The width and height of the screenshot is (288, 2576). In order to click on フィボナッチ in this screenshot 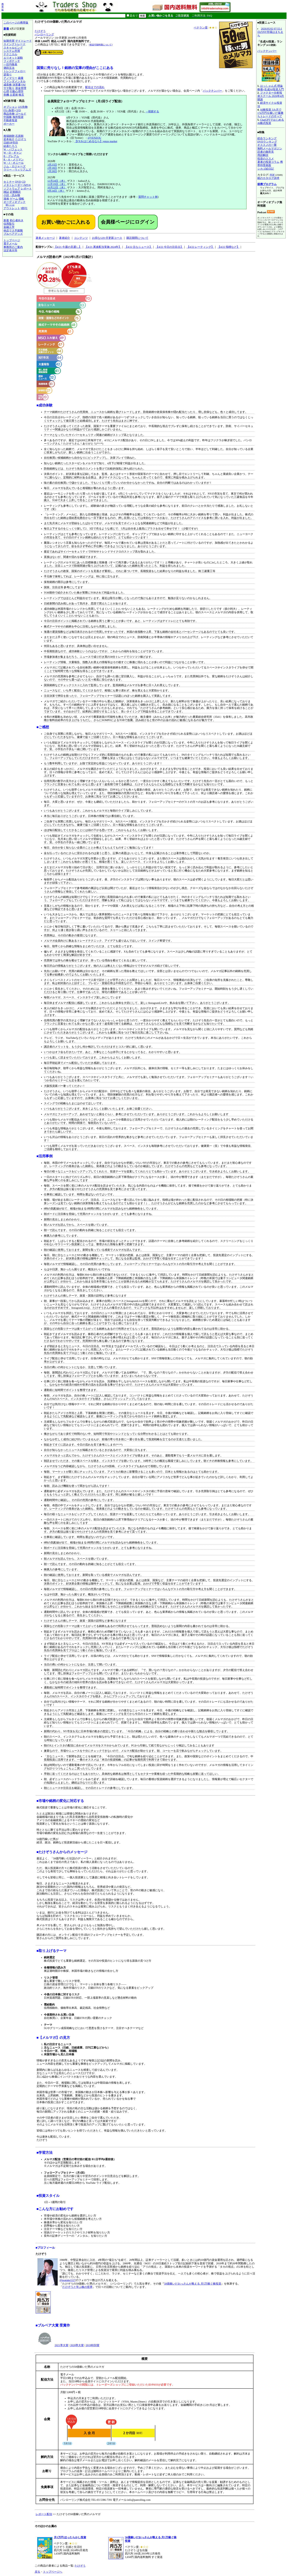, I will do `click(11, 61)`.